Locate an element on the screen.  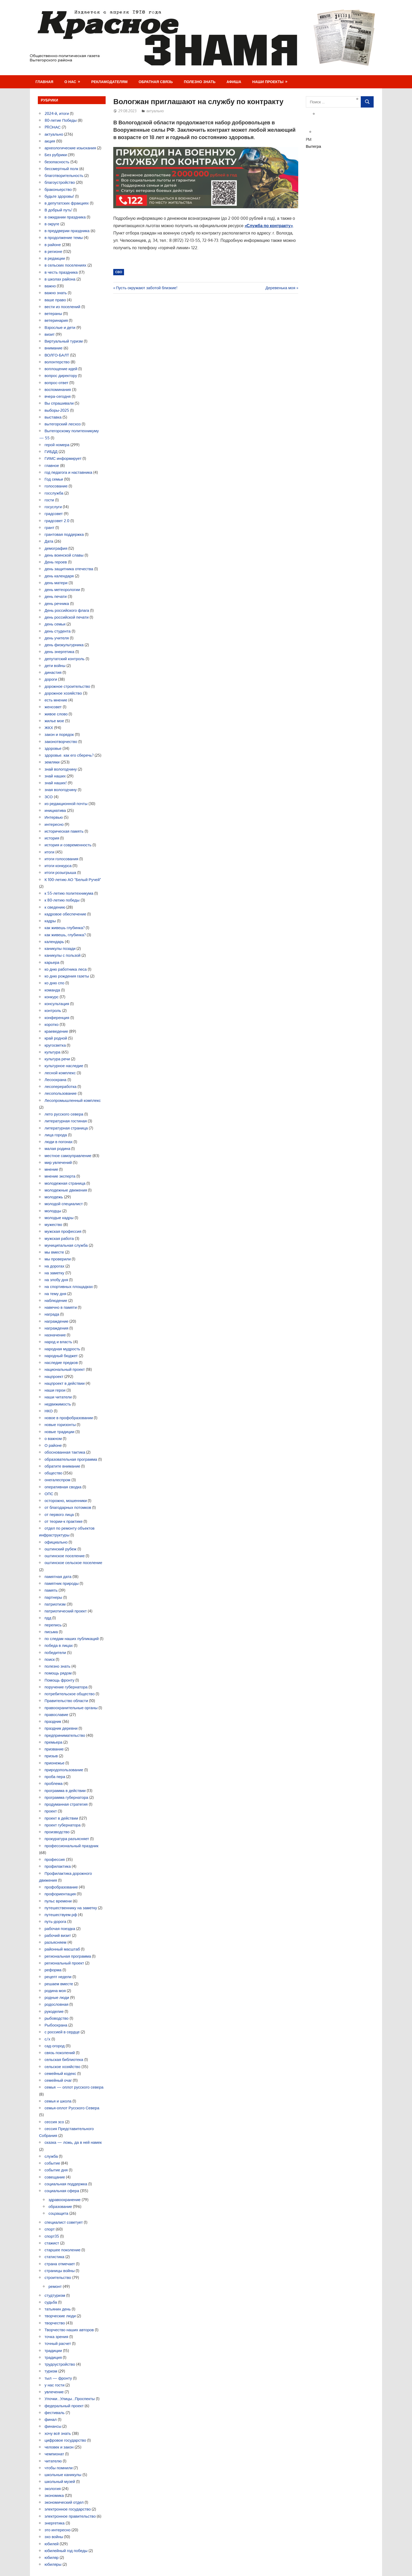
это интересно is located at coordinates (58, 2529).